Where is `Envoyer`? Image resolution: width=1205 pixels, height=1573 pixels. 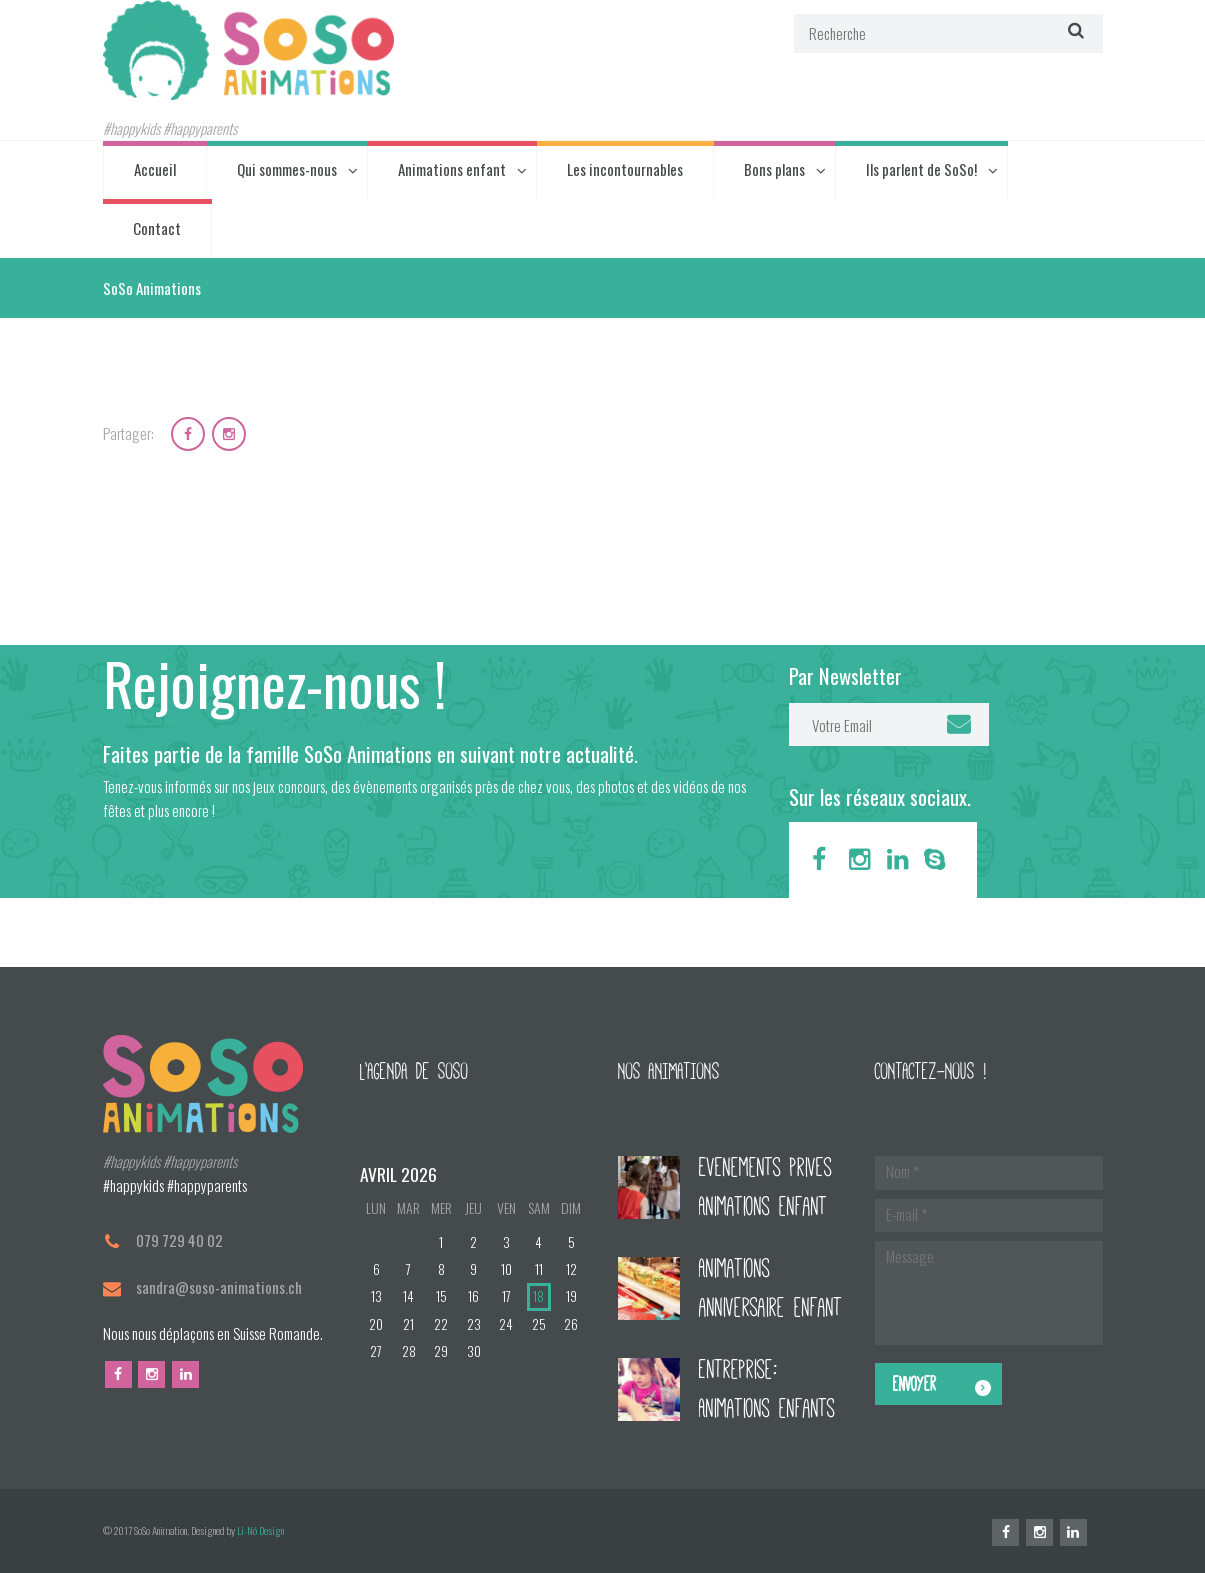
Envoyer is located at coordinates (914, 1384).